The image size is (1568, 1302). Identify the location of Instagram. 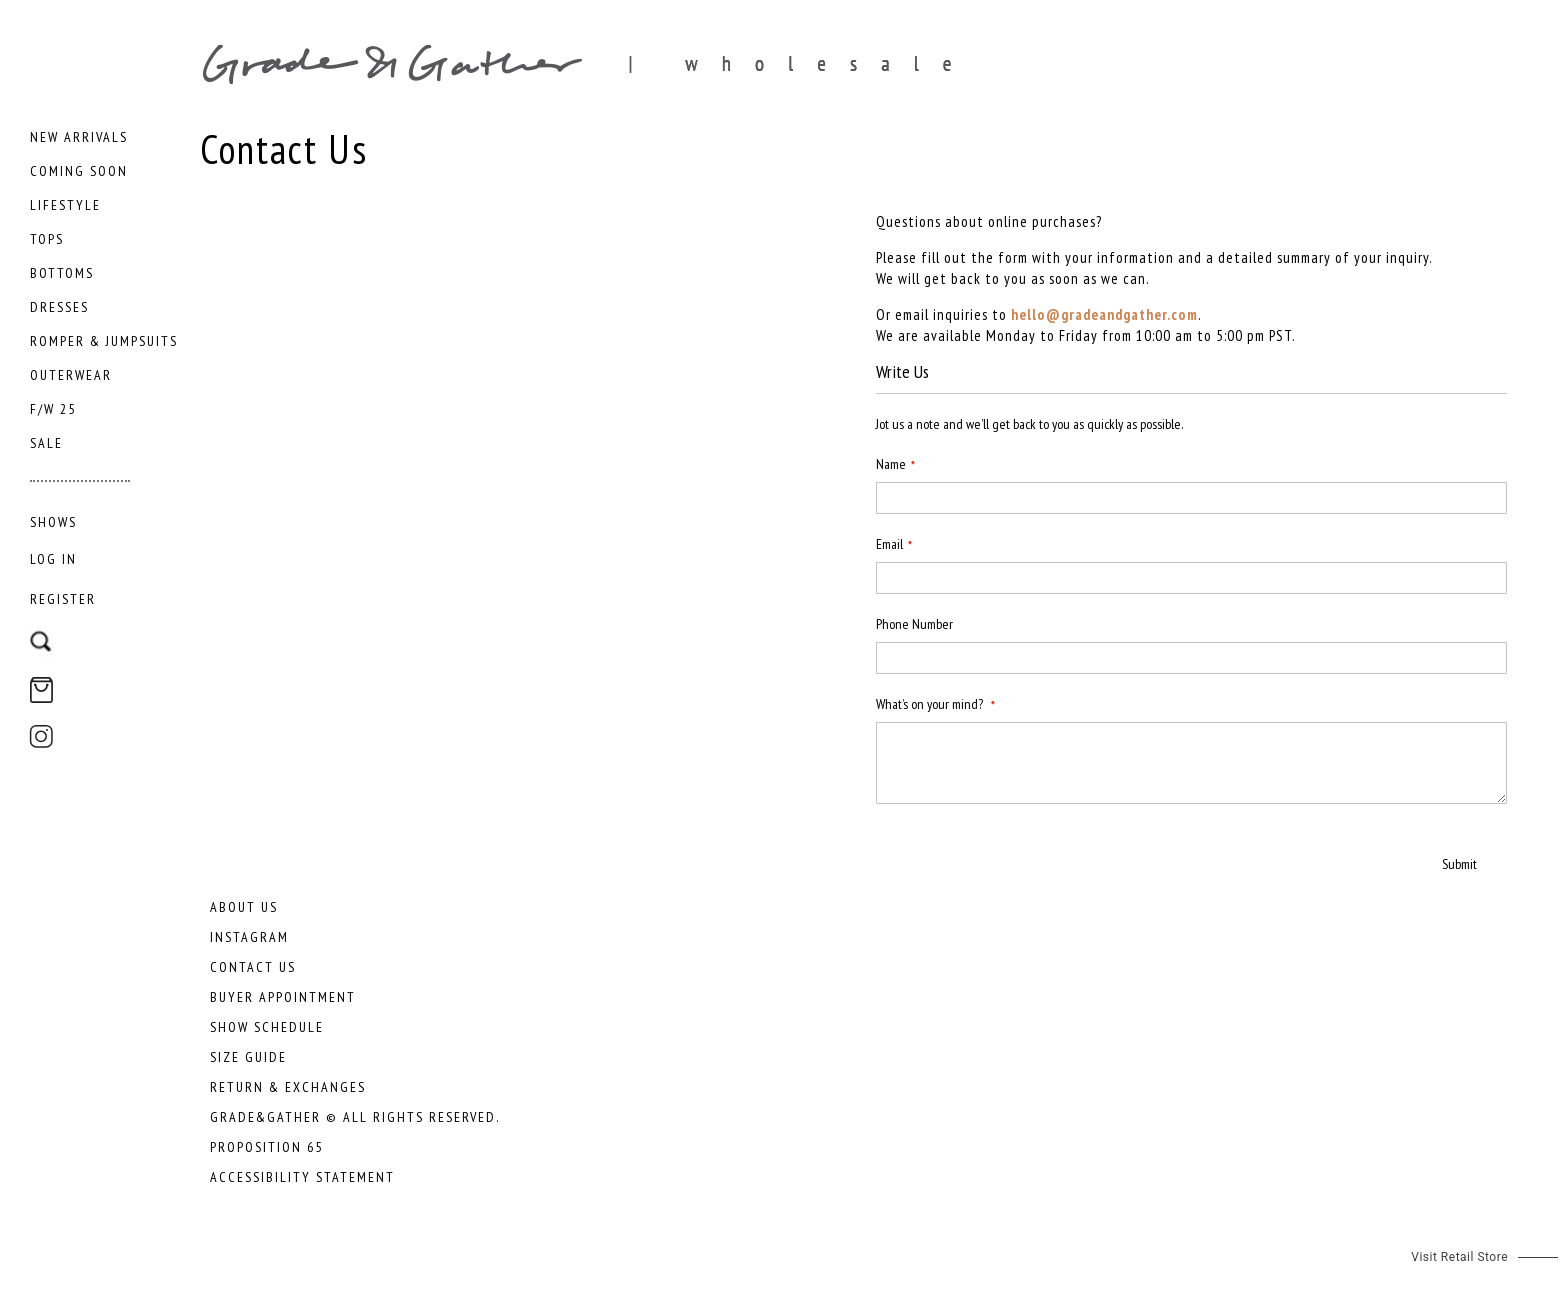
(249, 937).